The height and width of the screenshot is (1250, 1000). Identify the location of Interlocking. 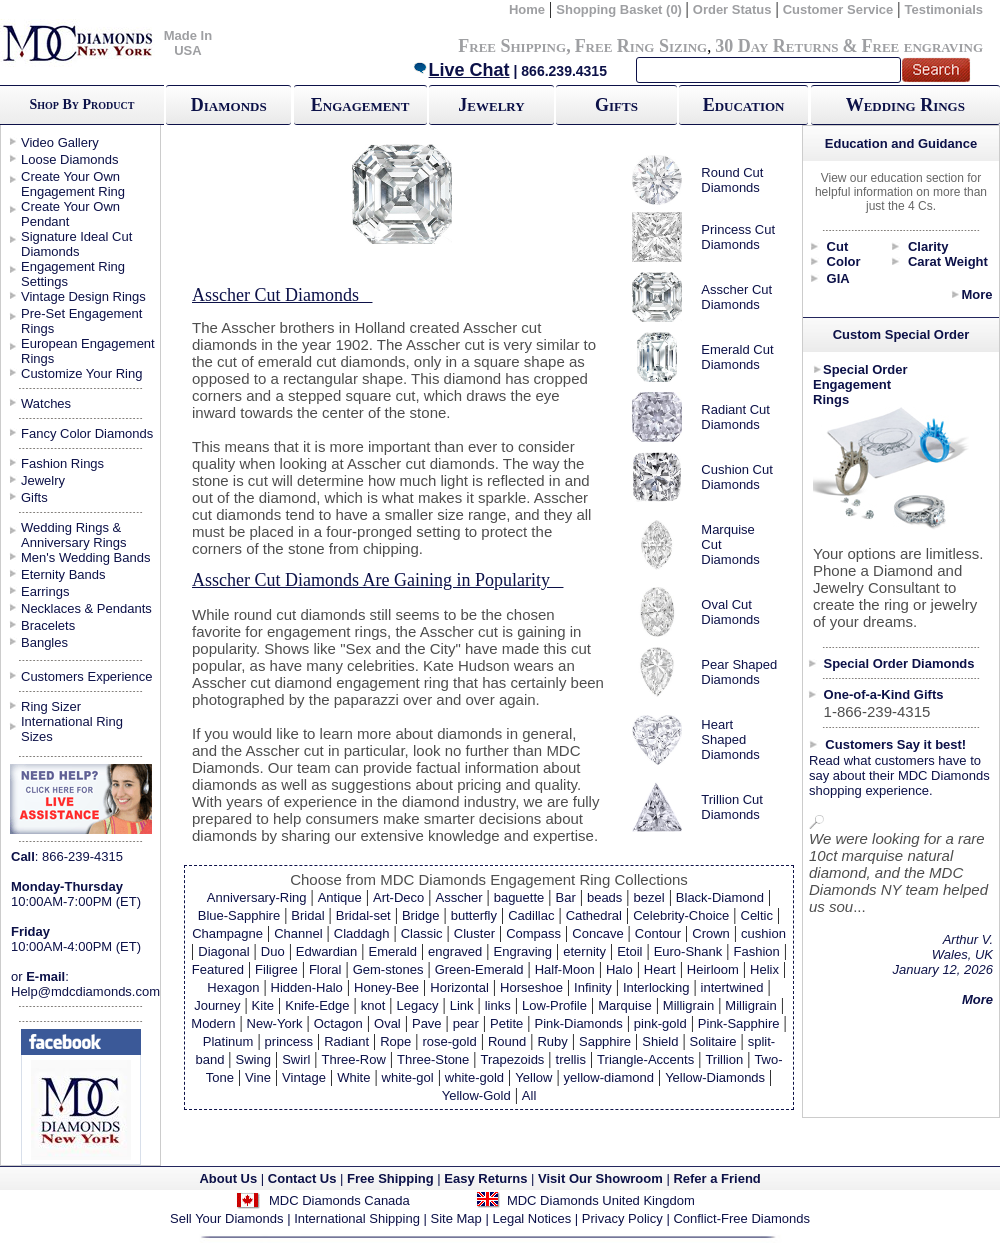
(656, 987).